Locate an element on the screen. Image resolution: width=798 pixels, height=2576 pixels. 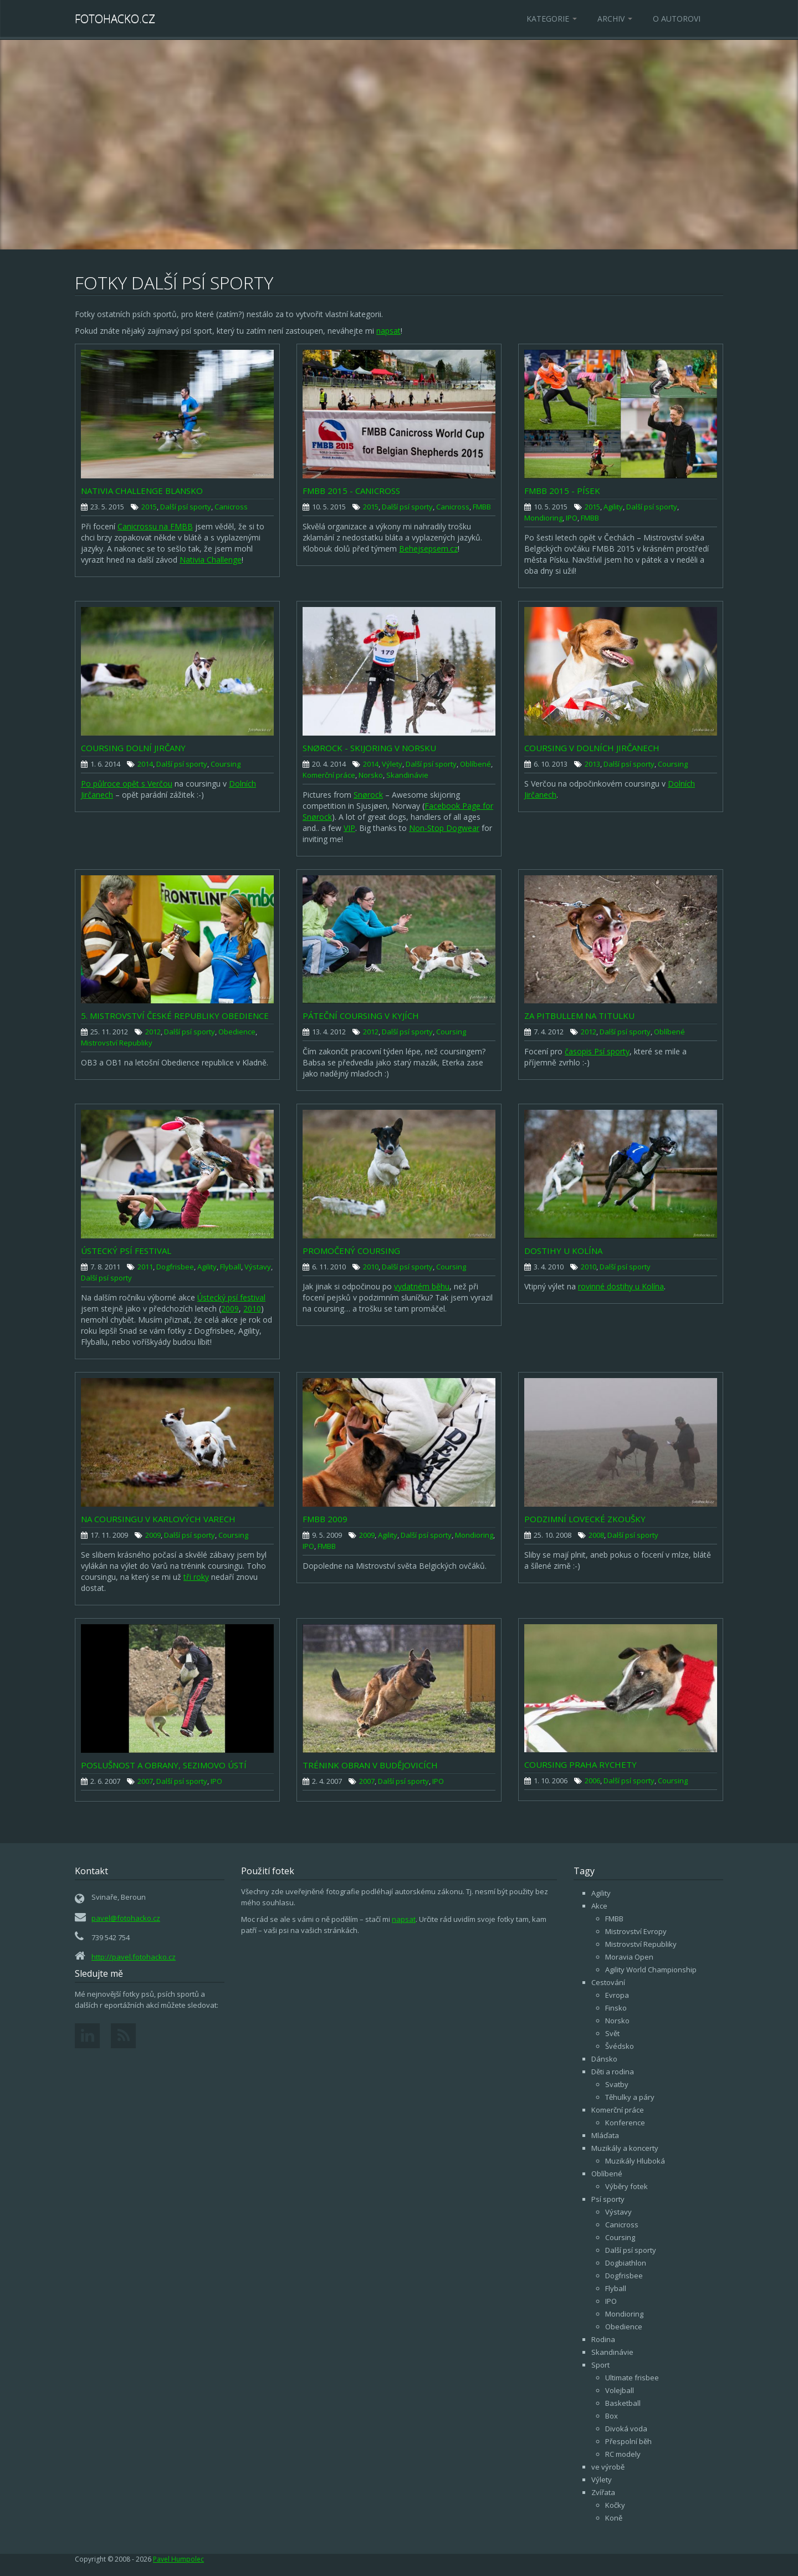
FMBB 2009 is located at coordinates (325, 1518).